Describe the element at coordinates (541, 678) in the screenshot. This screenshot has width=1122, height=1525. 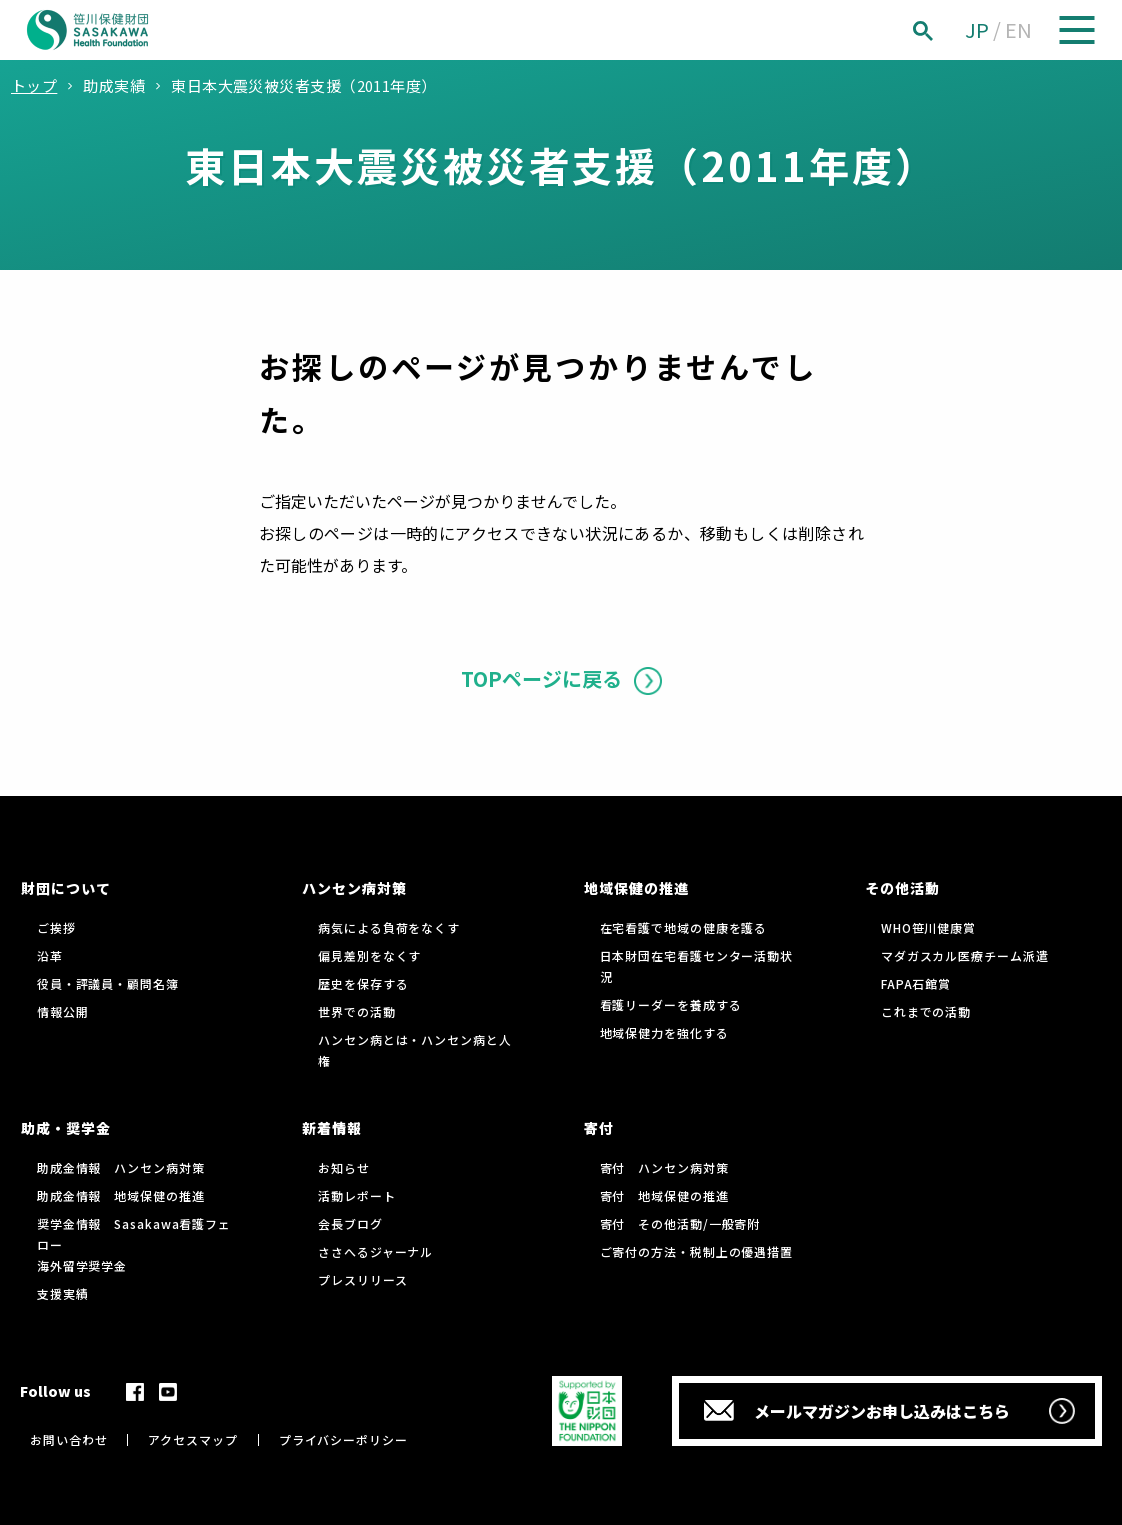
I see `TOPページに戻る` at that location.